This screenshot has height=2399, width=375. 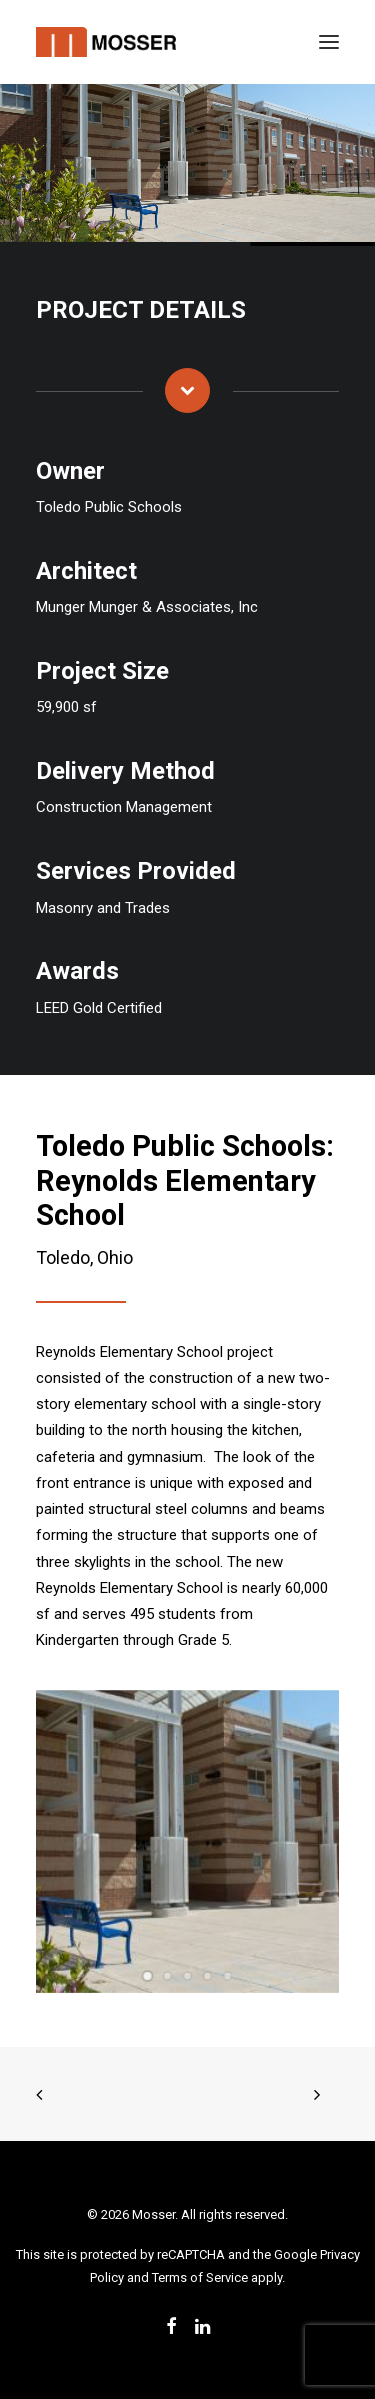 What do you see at coordinates (106, 42) in the screenshot?
I see `[Mosser]` at bounding box center [106, 42].